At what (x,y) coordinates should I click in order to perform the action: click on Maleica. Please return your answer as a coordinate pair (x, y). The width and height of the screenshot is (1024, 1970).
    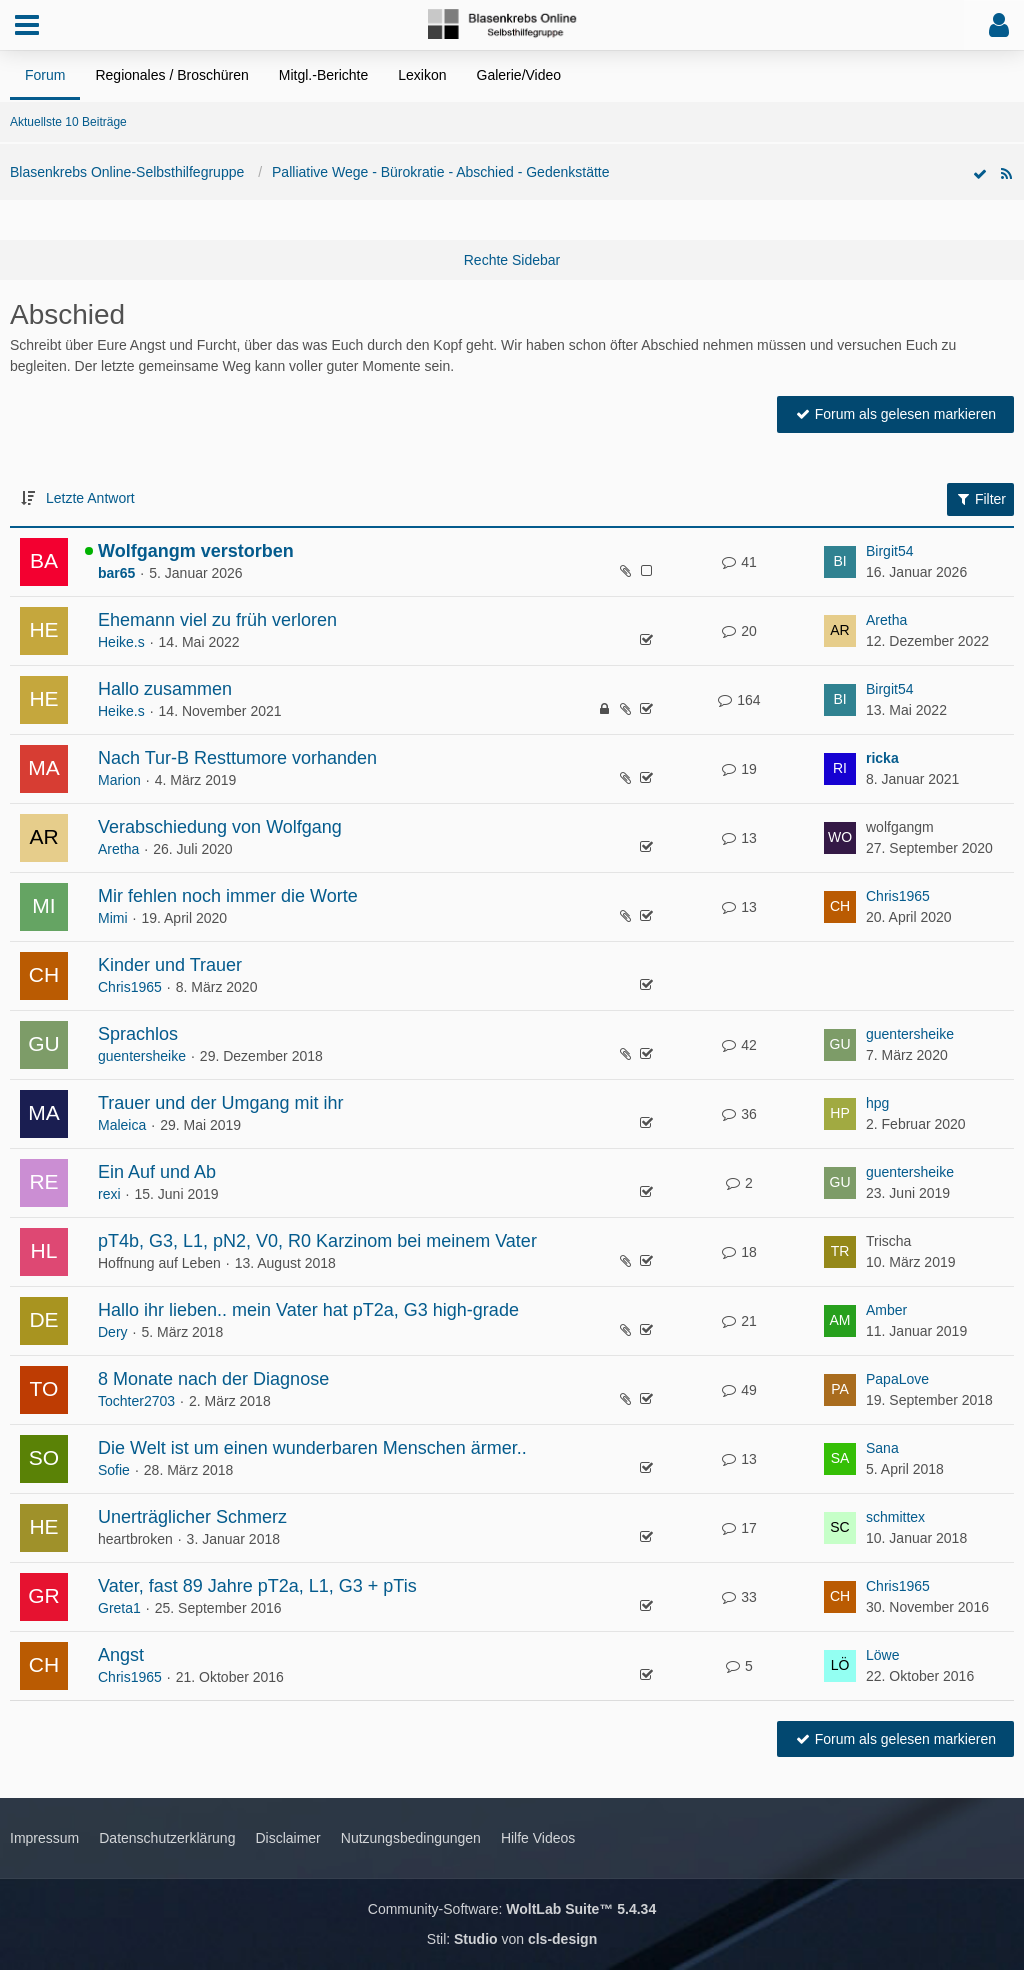
    Looking at the image, I should click on (122, 1125).